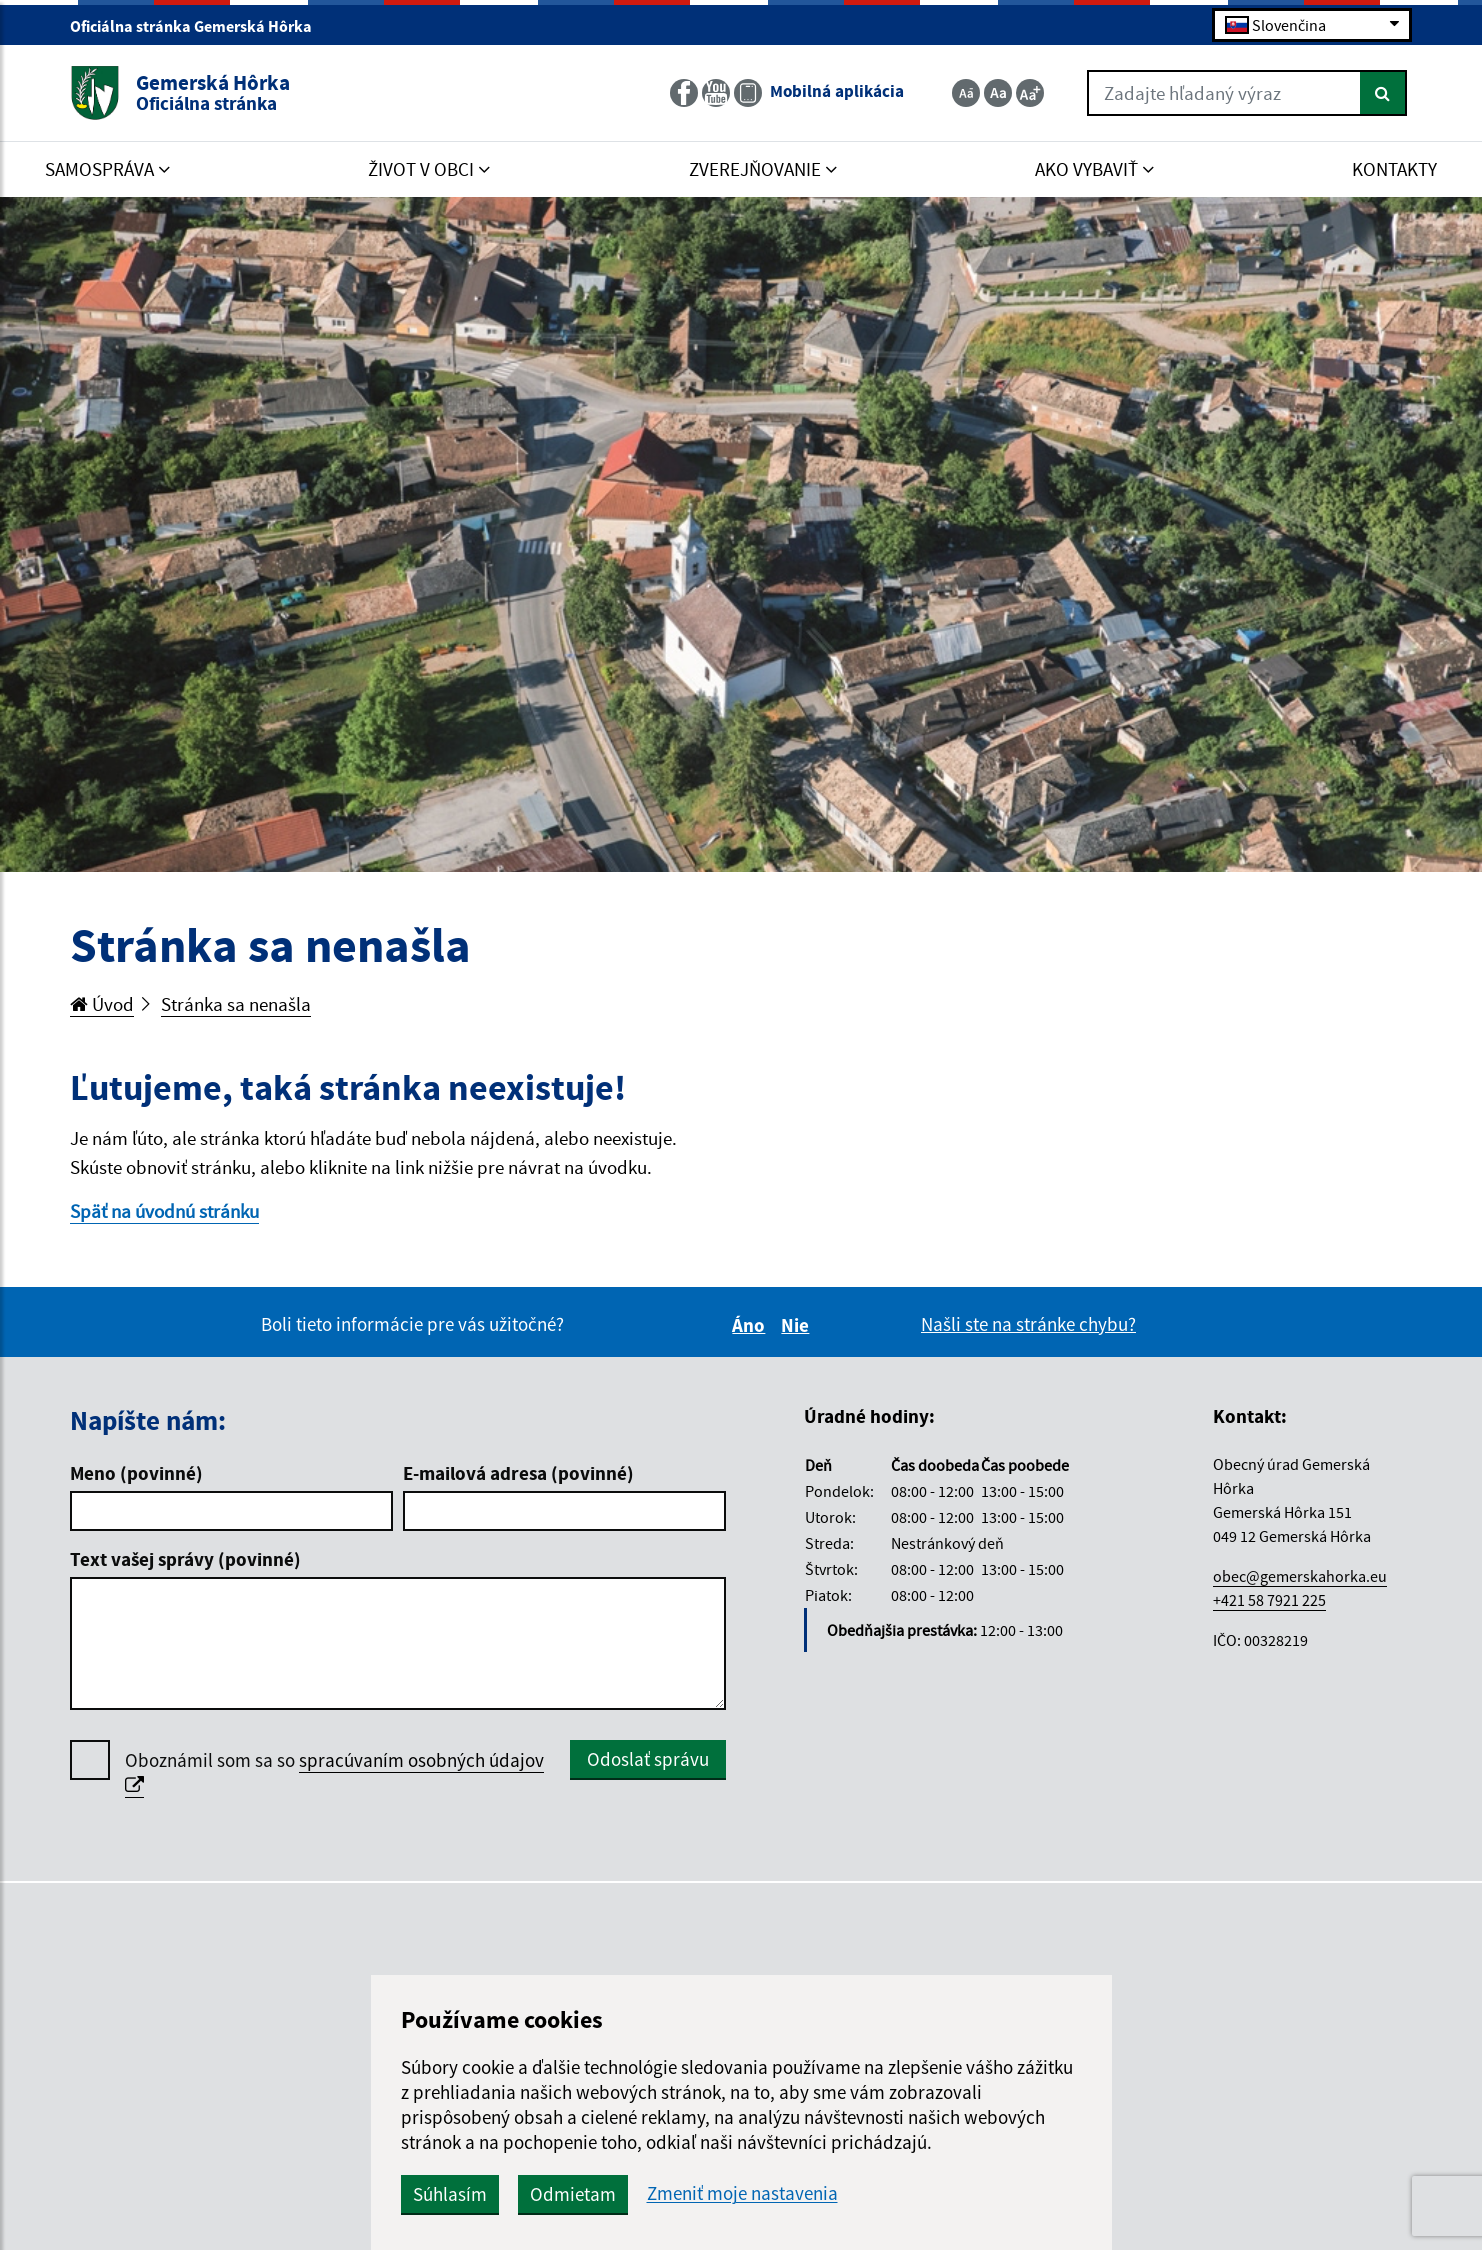 This screenshot has width=1482, height=2250. Describe the element at coordinates (334, 1773) in the screenshot. I see `Oboznámil som sa so` at that location.